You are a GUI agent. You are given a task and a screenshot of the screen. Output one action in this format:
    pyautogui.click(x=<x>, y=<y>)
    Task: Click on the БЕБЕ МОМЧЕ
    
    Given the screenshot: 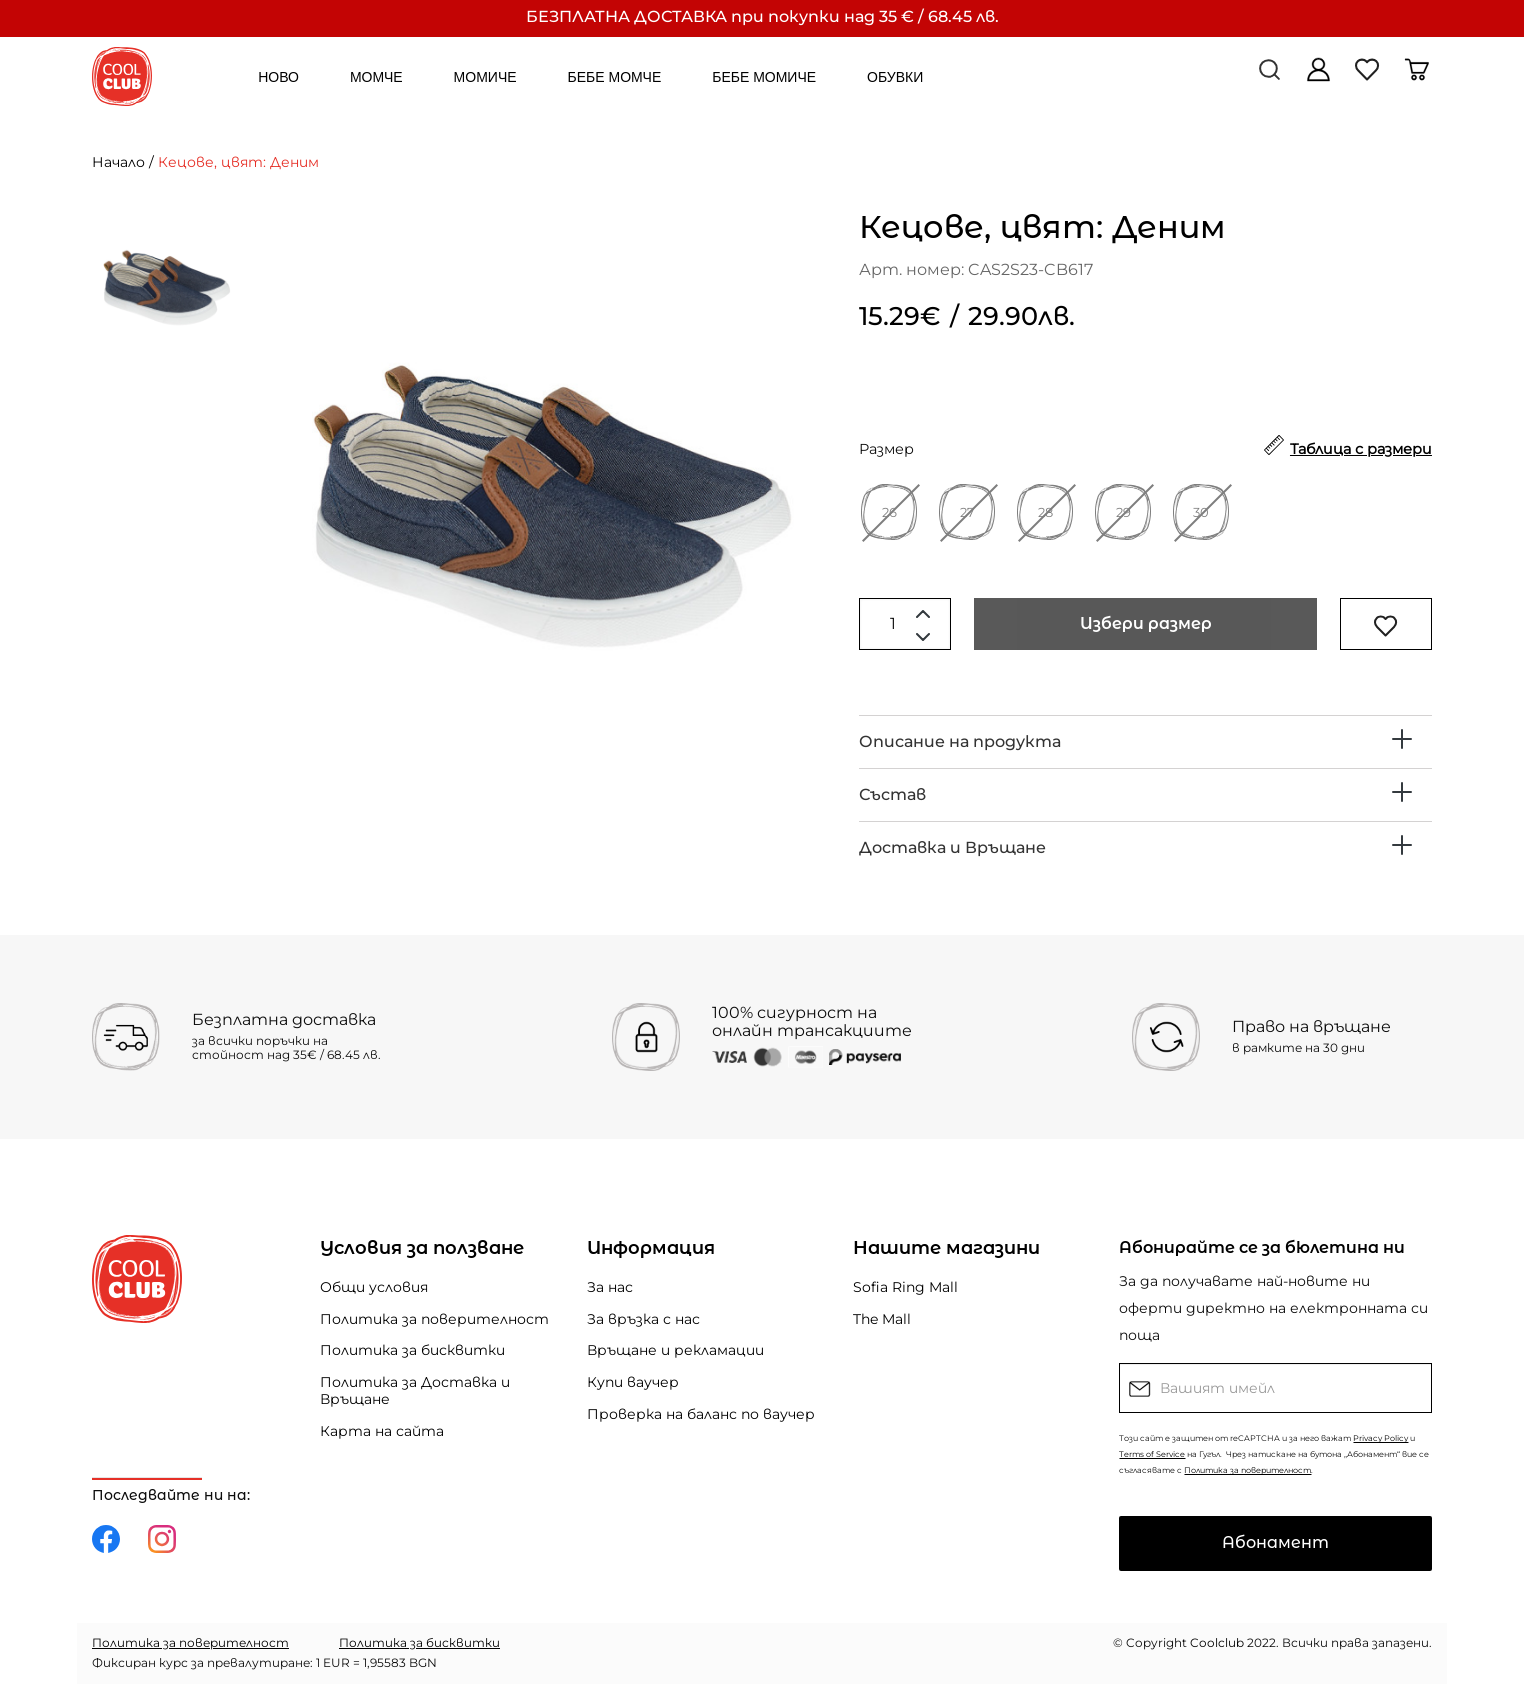 What is the action you would take?
    pyautogui.click(x=615, y=77)
    